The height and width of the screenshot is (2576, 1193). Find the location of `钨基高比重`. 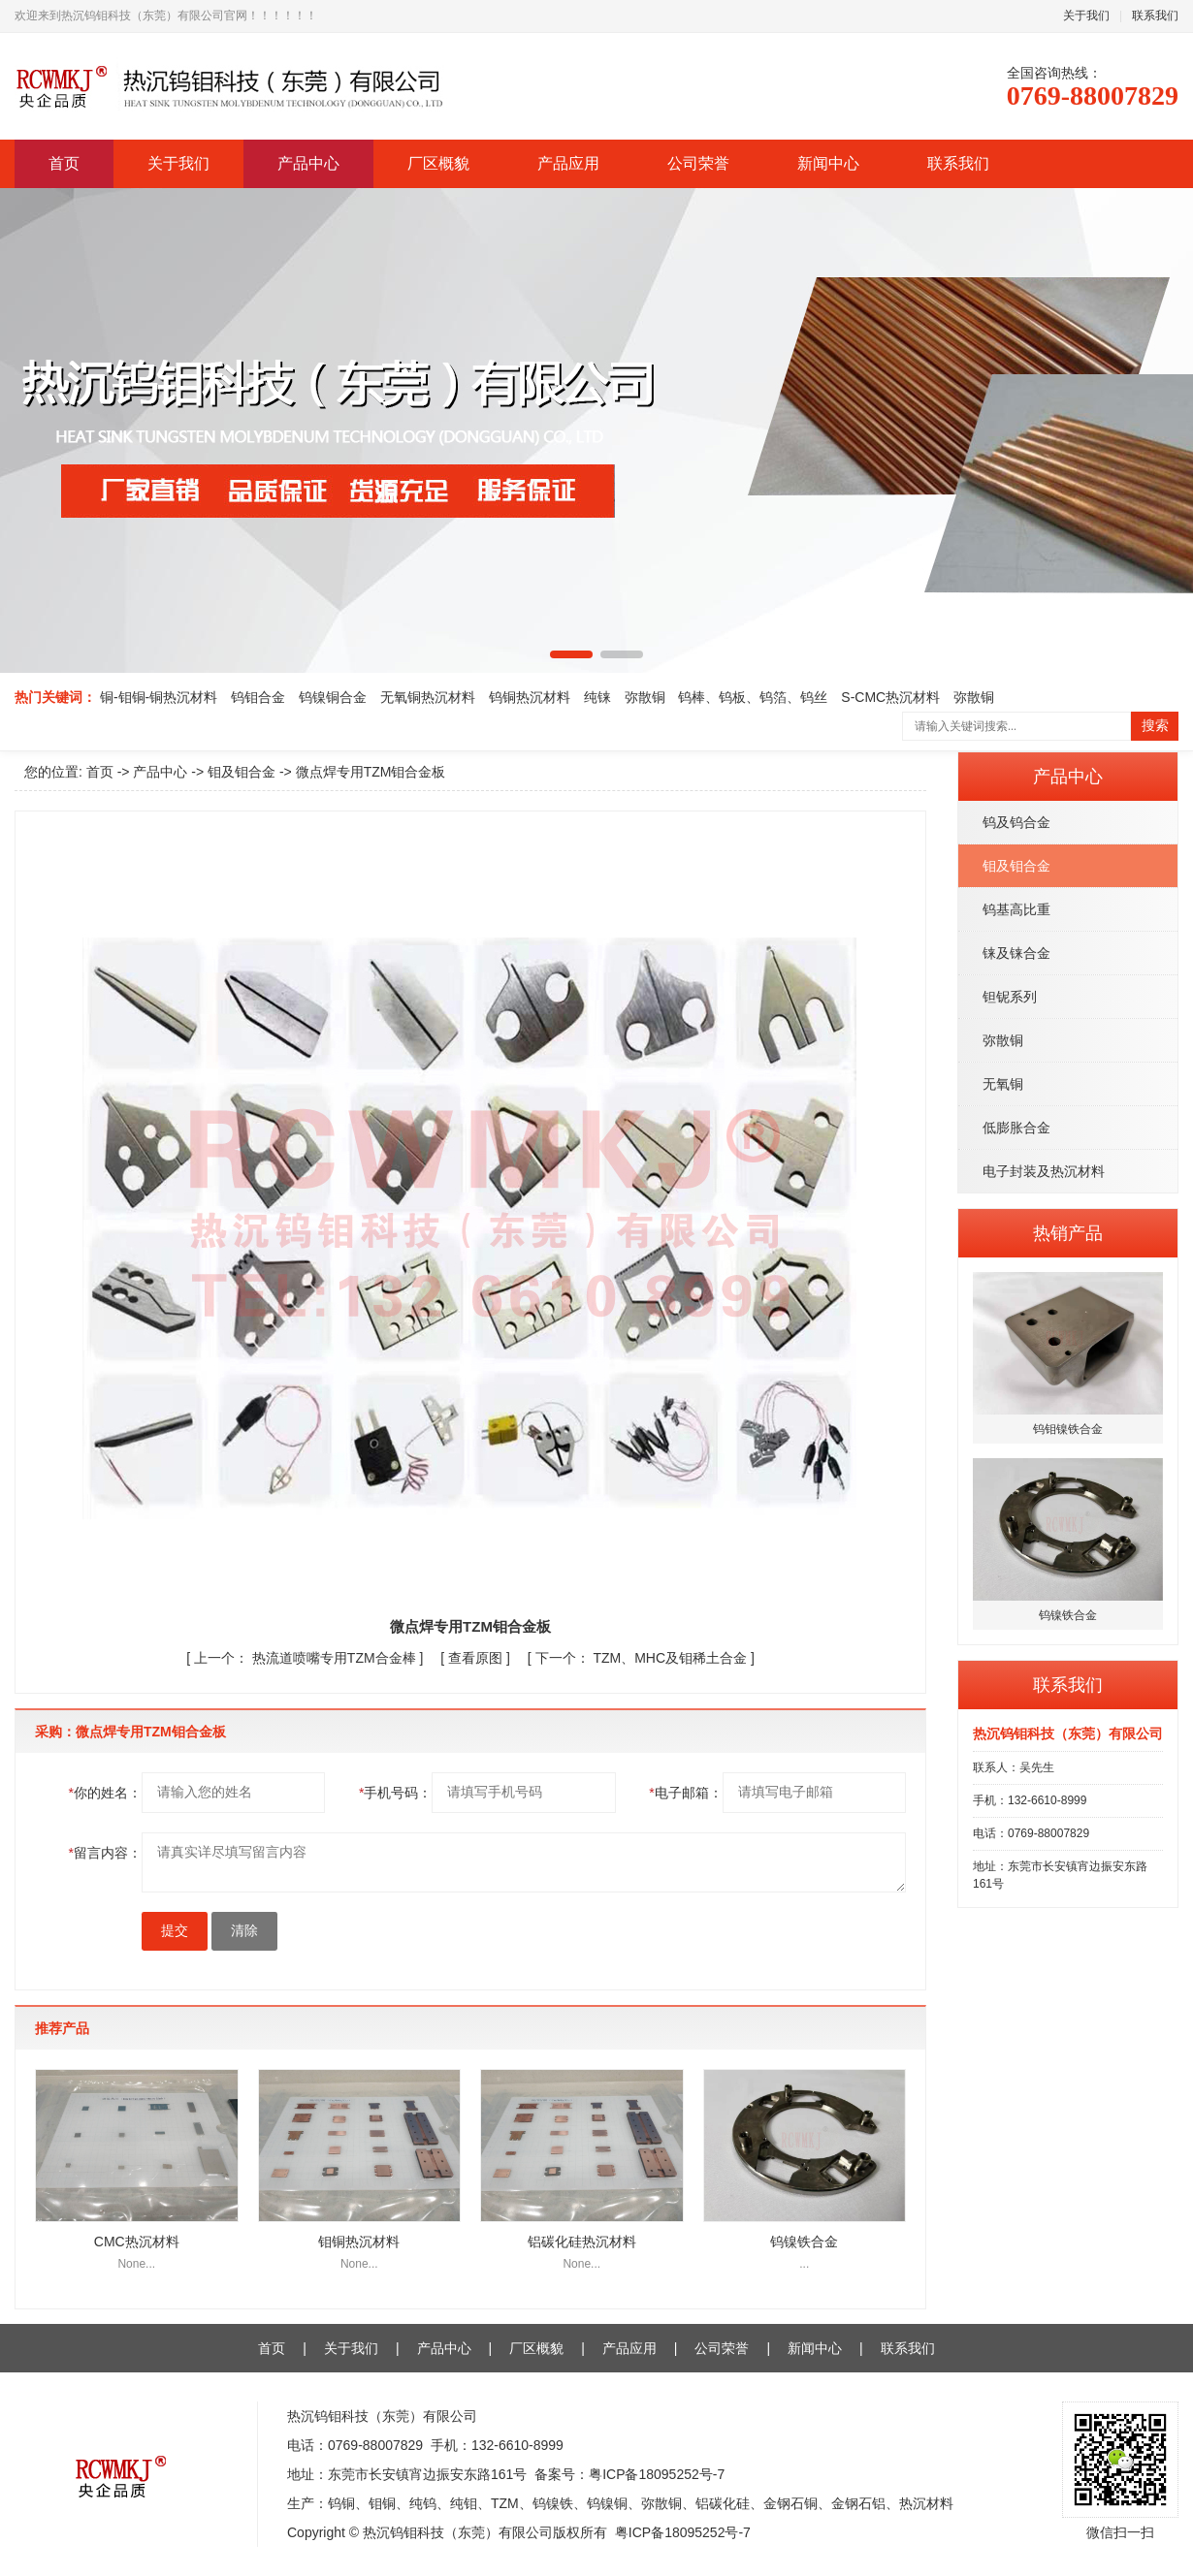

钨基高比重 is located at coordinates (1016, 909).